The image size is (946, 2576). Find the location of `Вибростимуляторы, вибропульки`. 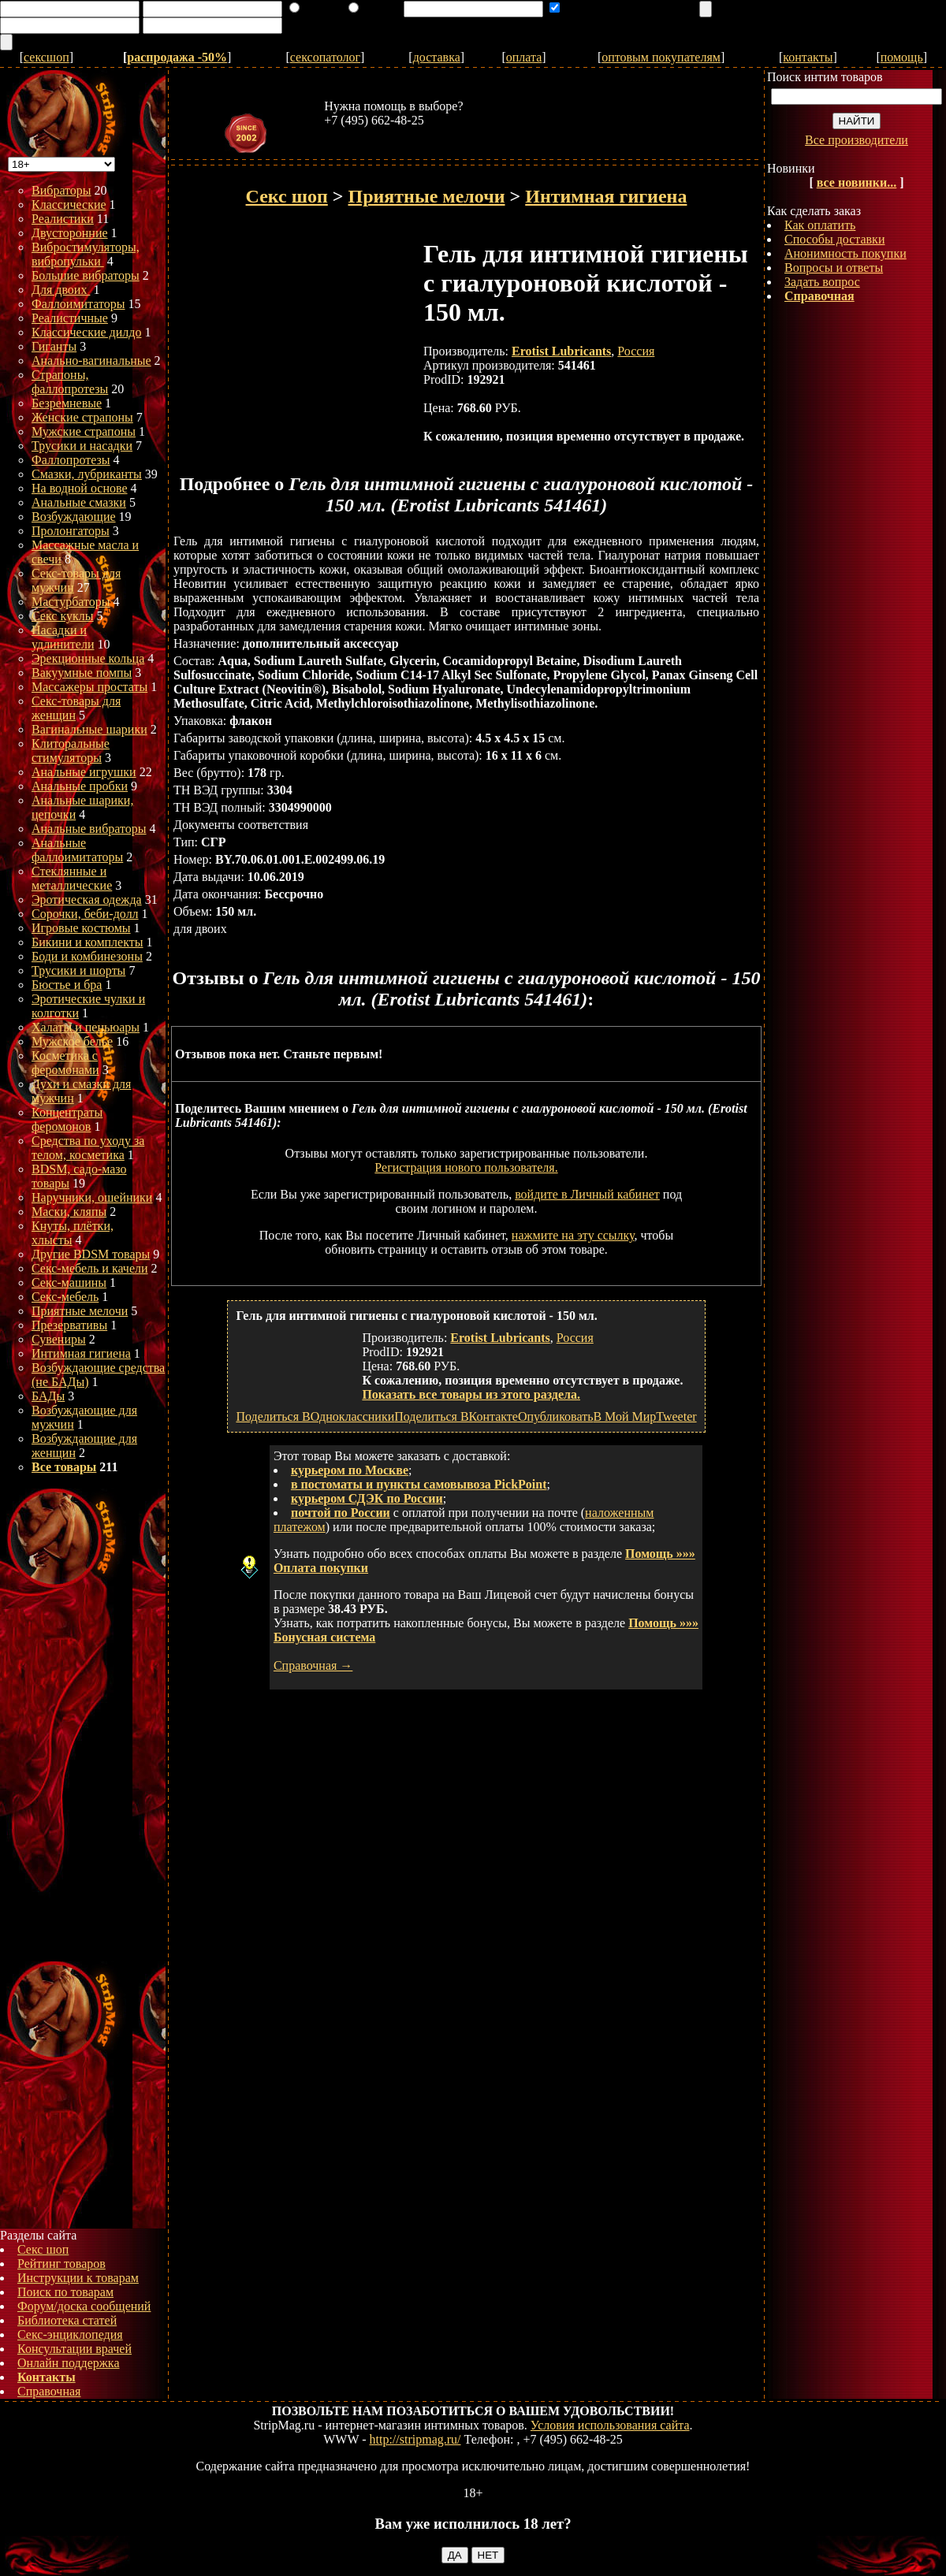

Вибростимуляторы, вибропульки is located at coordinates (86, 254).